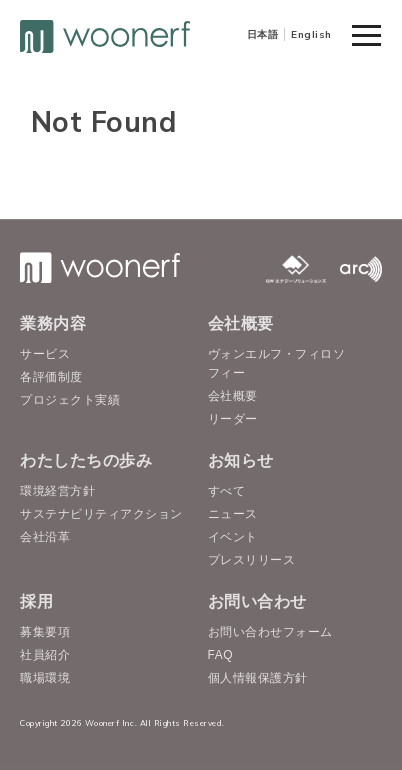 This screenshot has width=402, height=770. I want to click on 募集要項, so click(45, 632).